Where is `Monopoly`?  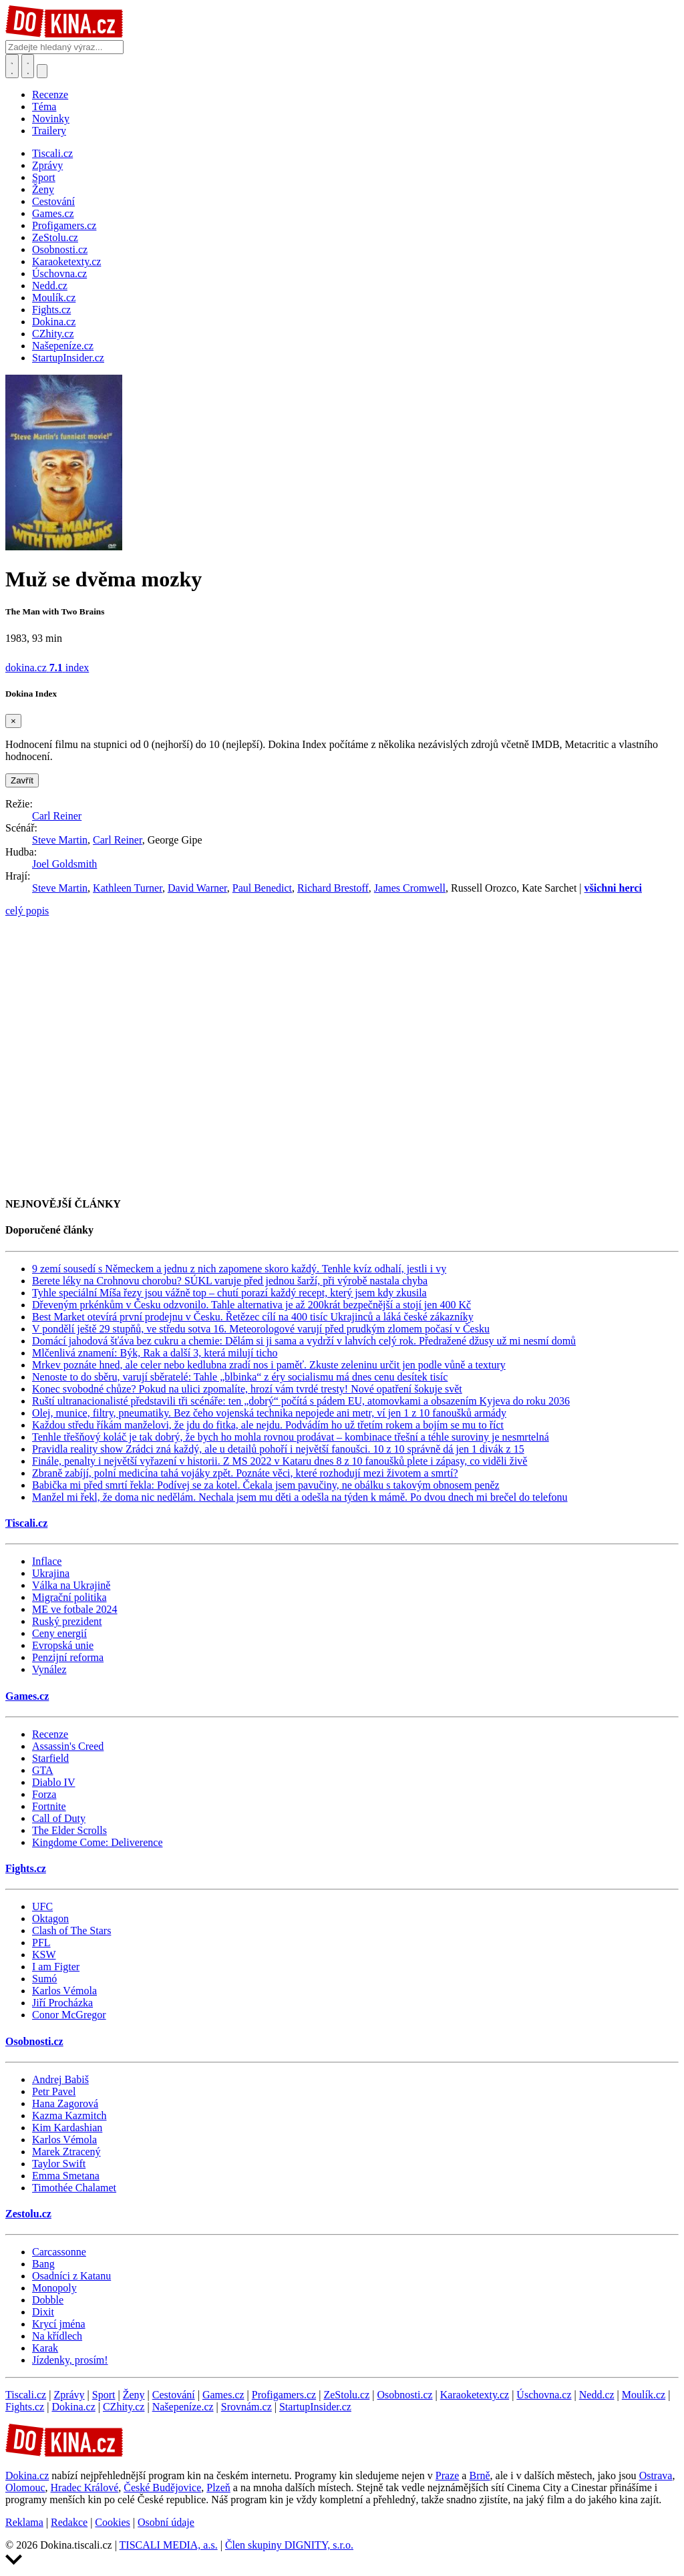 Monopoly is located at coordinates (54, 2287).